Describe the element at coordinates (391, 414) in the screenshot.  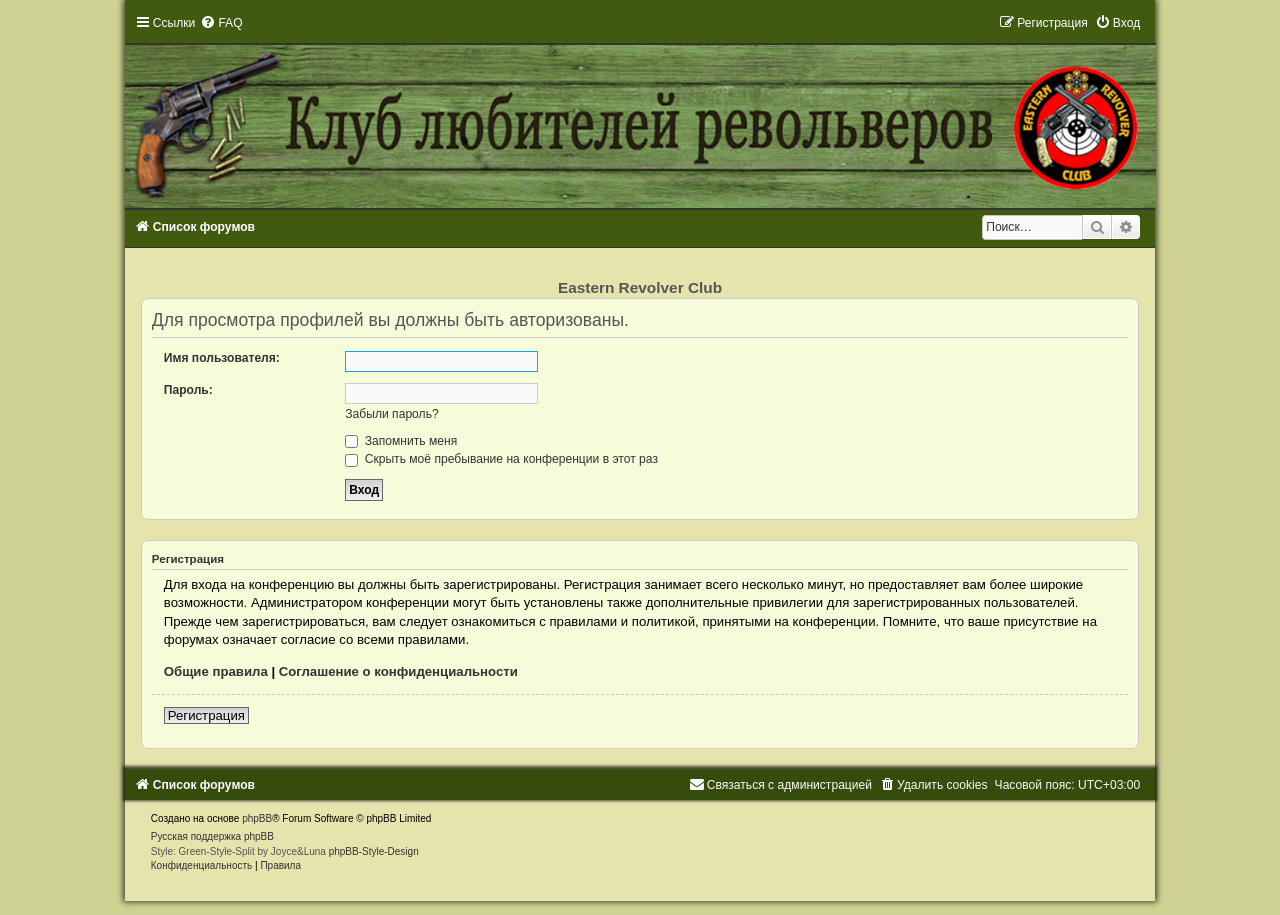
I see `Забыли пароль?` at that location.